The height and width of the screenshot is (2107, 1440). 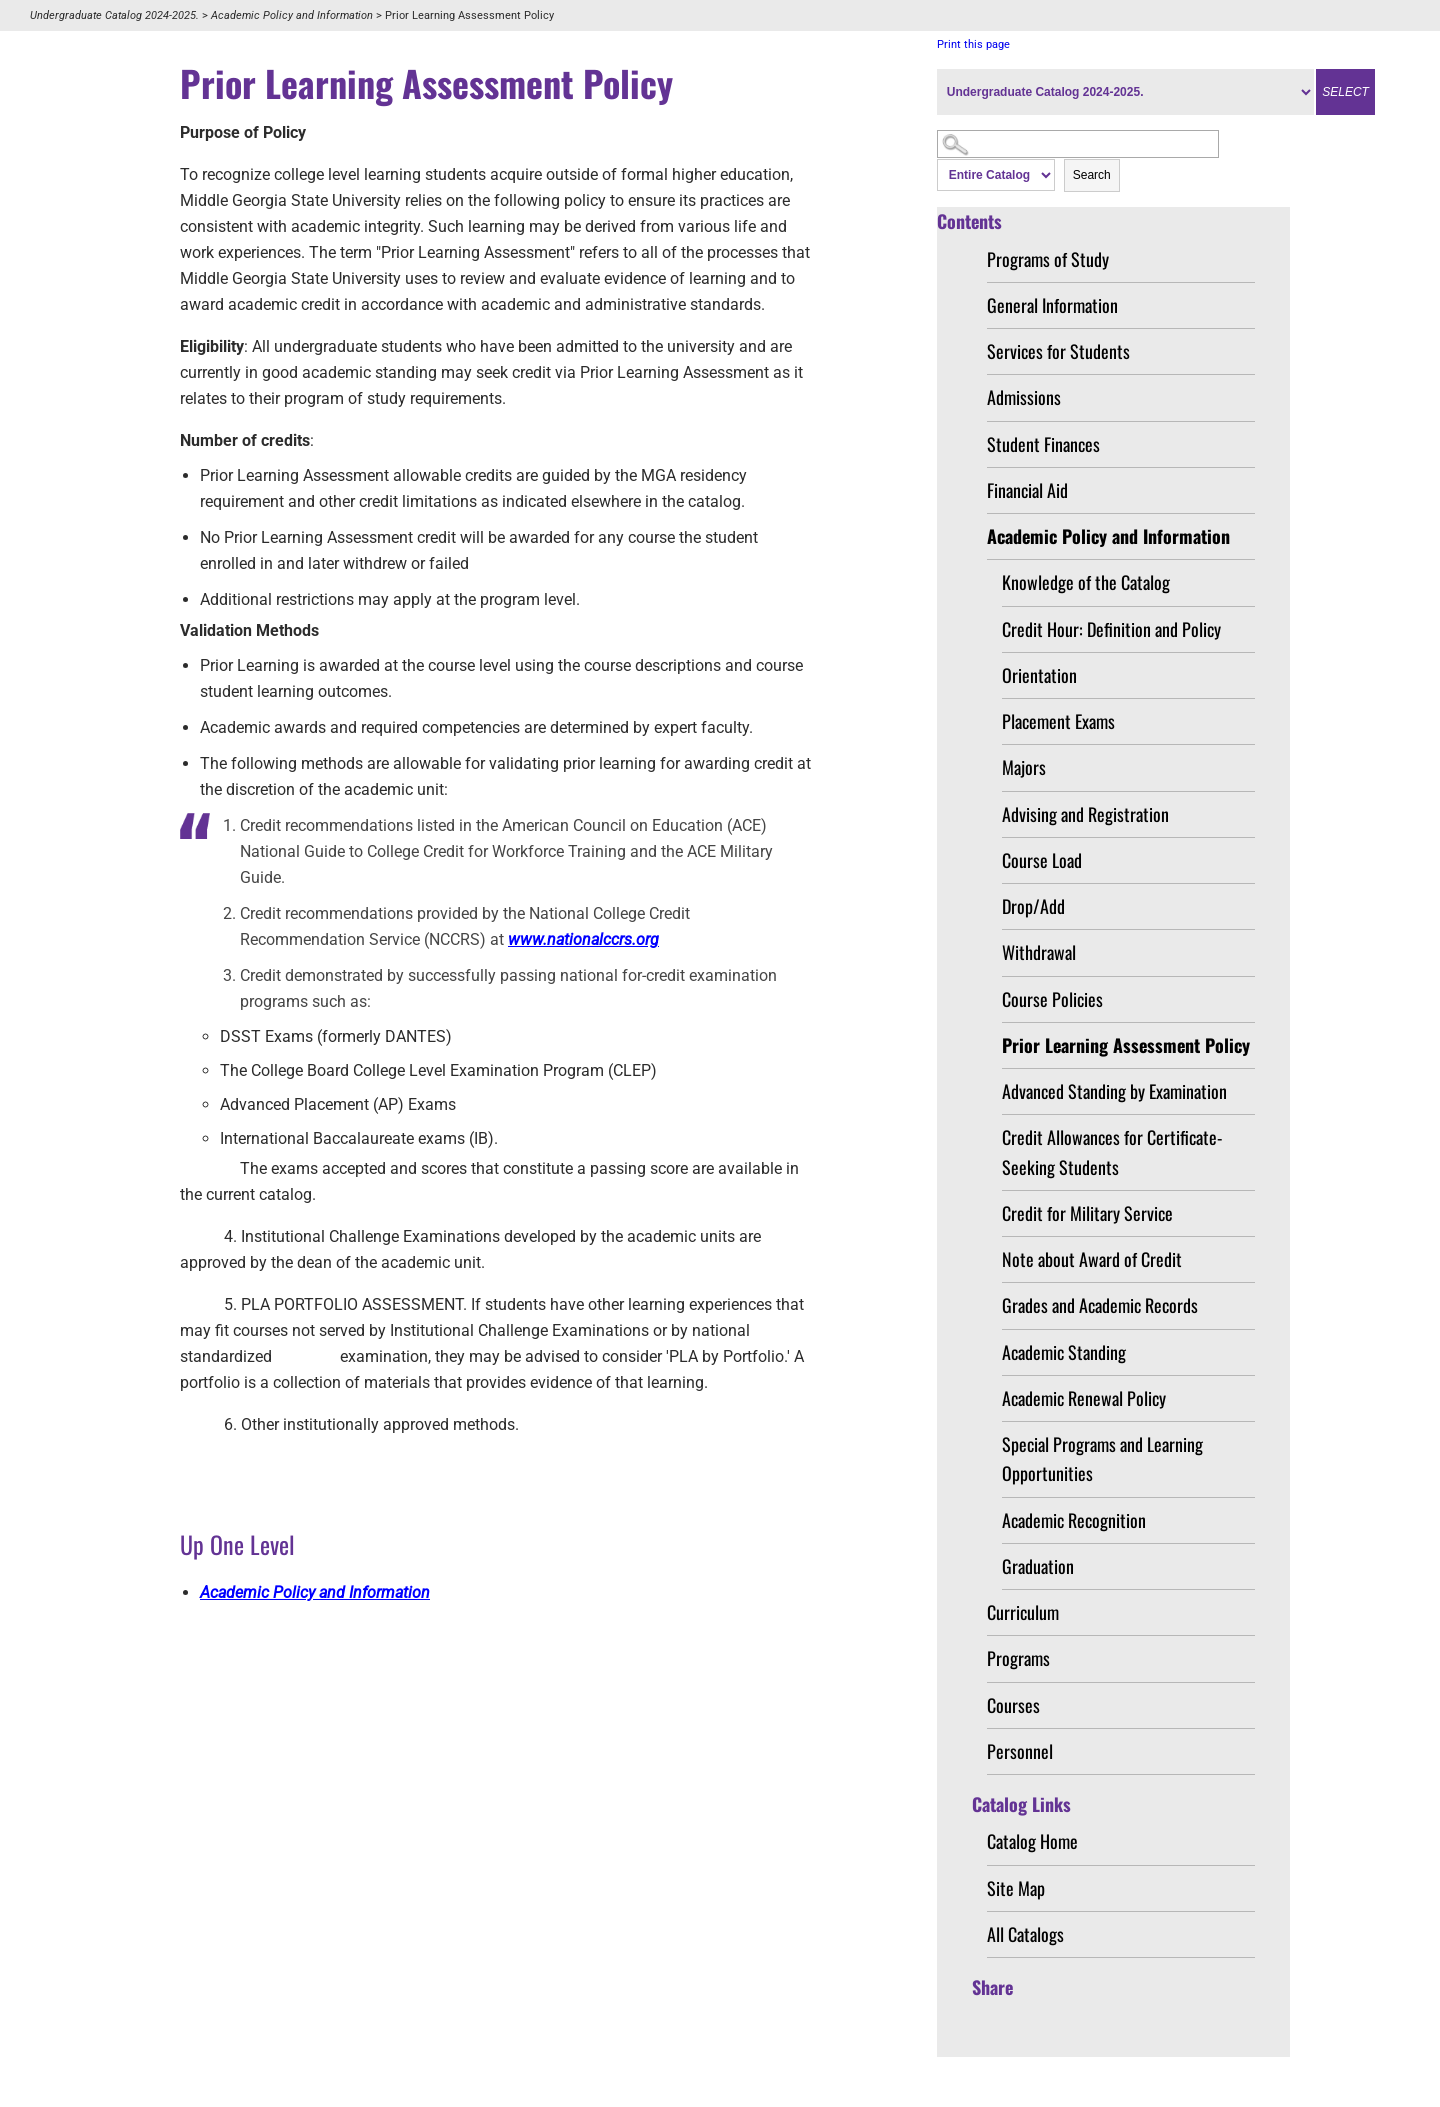 I want to click on General Information, so click(x=1052, y=305).